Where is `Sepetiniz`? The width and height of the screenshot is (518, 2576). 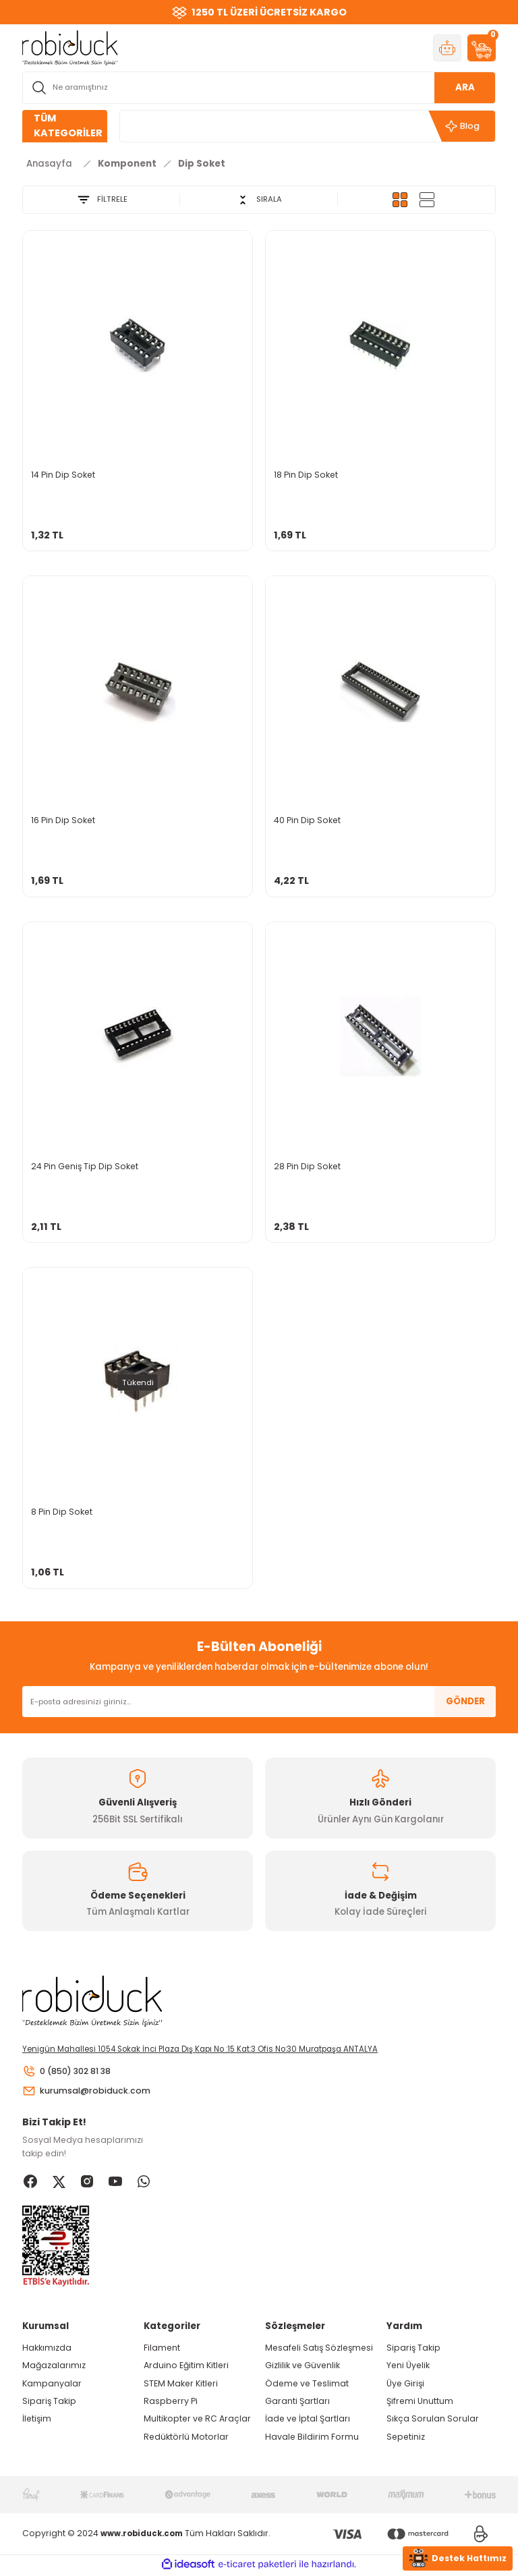 Sepetiniz is located at coordinates (405, 2438).